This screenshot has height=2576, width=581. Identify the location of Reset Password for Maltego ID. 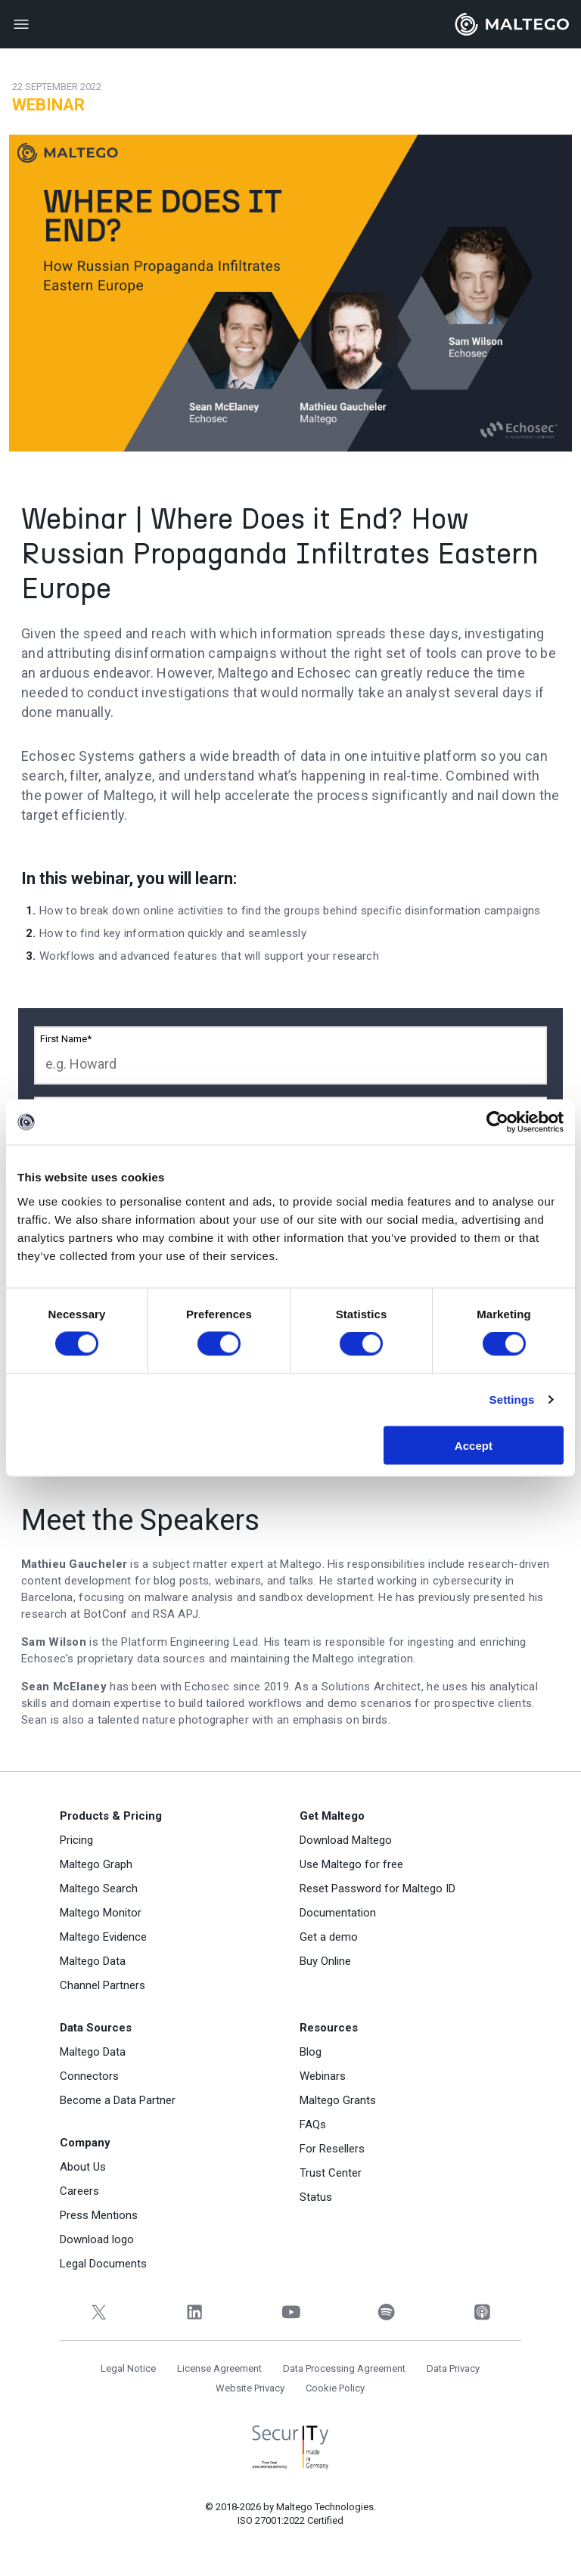
(377, 1888).